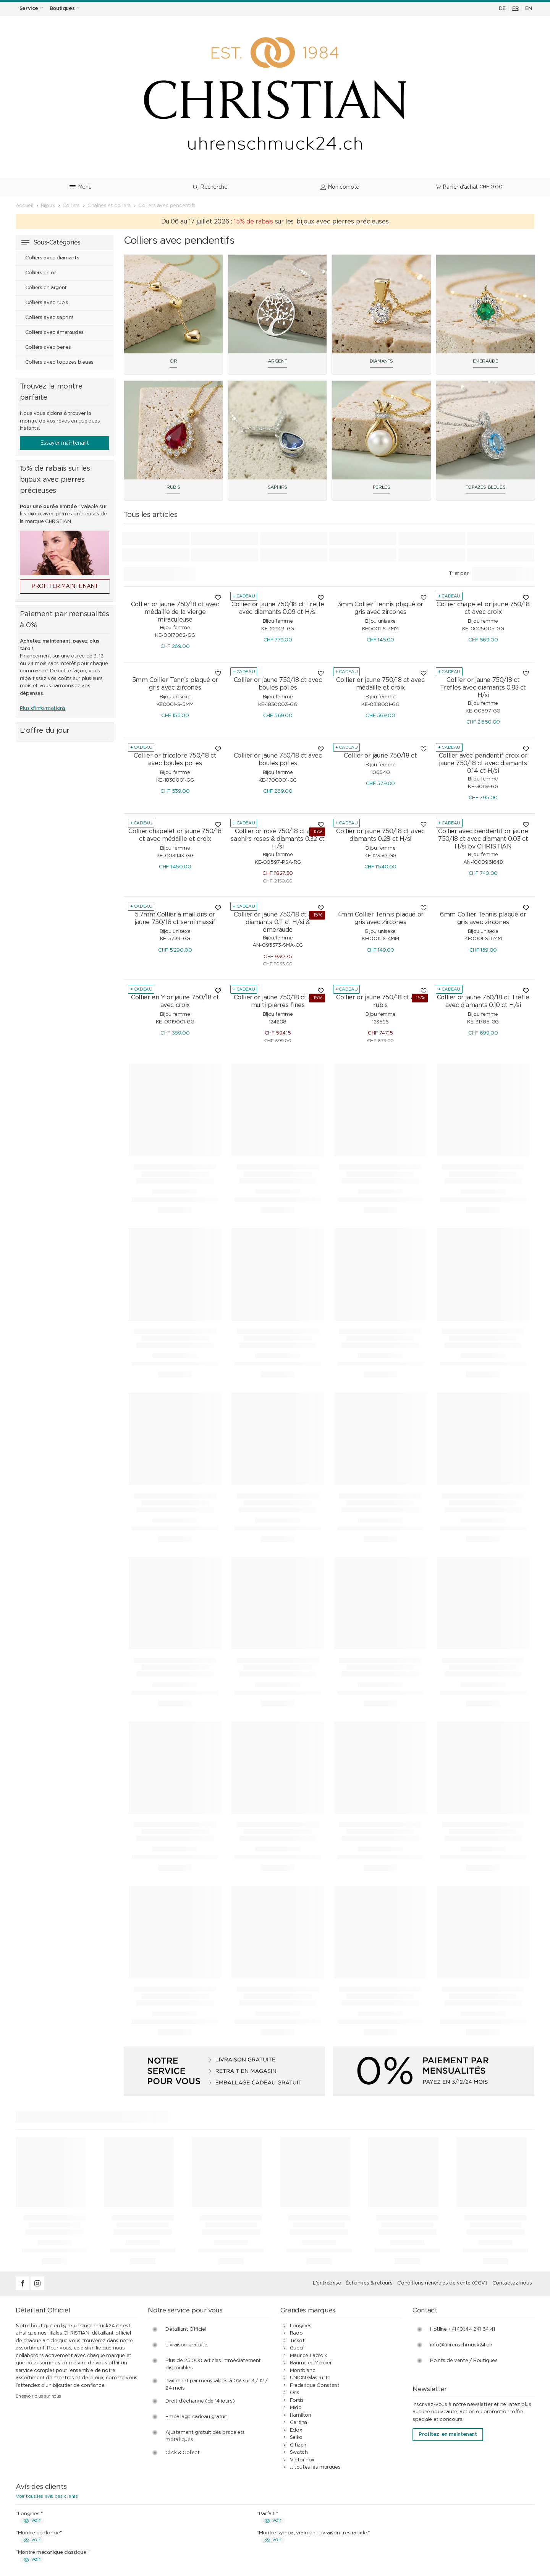 This screenshot has height=2576, width=550. Describe the element at coordinates (308, 2244) in the screenshot. I see `Maurice Lacroix` at that location.